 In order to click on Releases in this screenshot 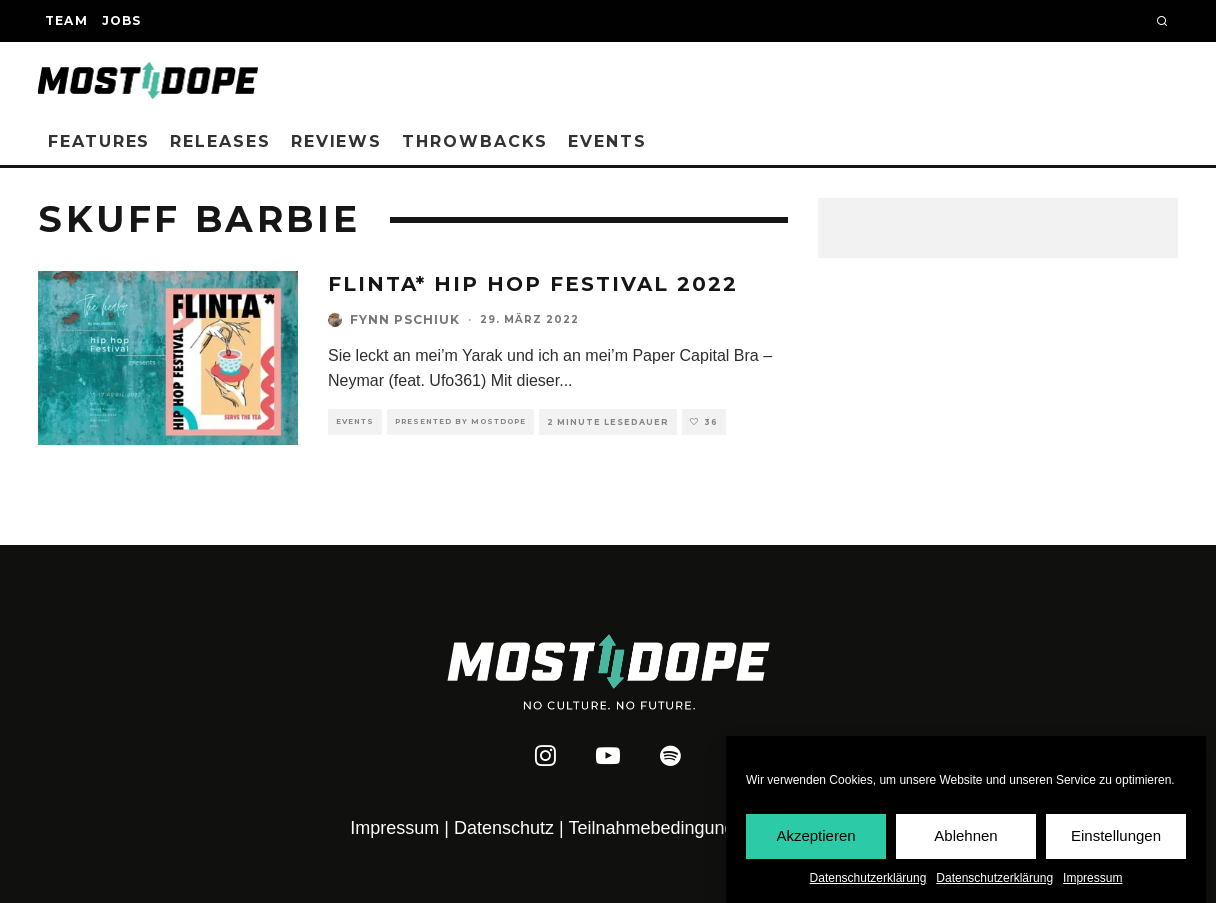, I will do `click(220, 141)`.